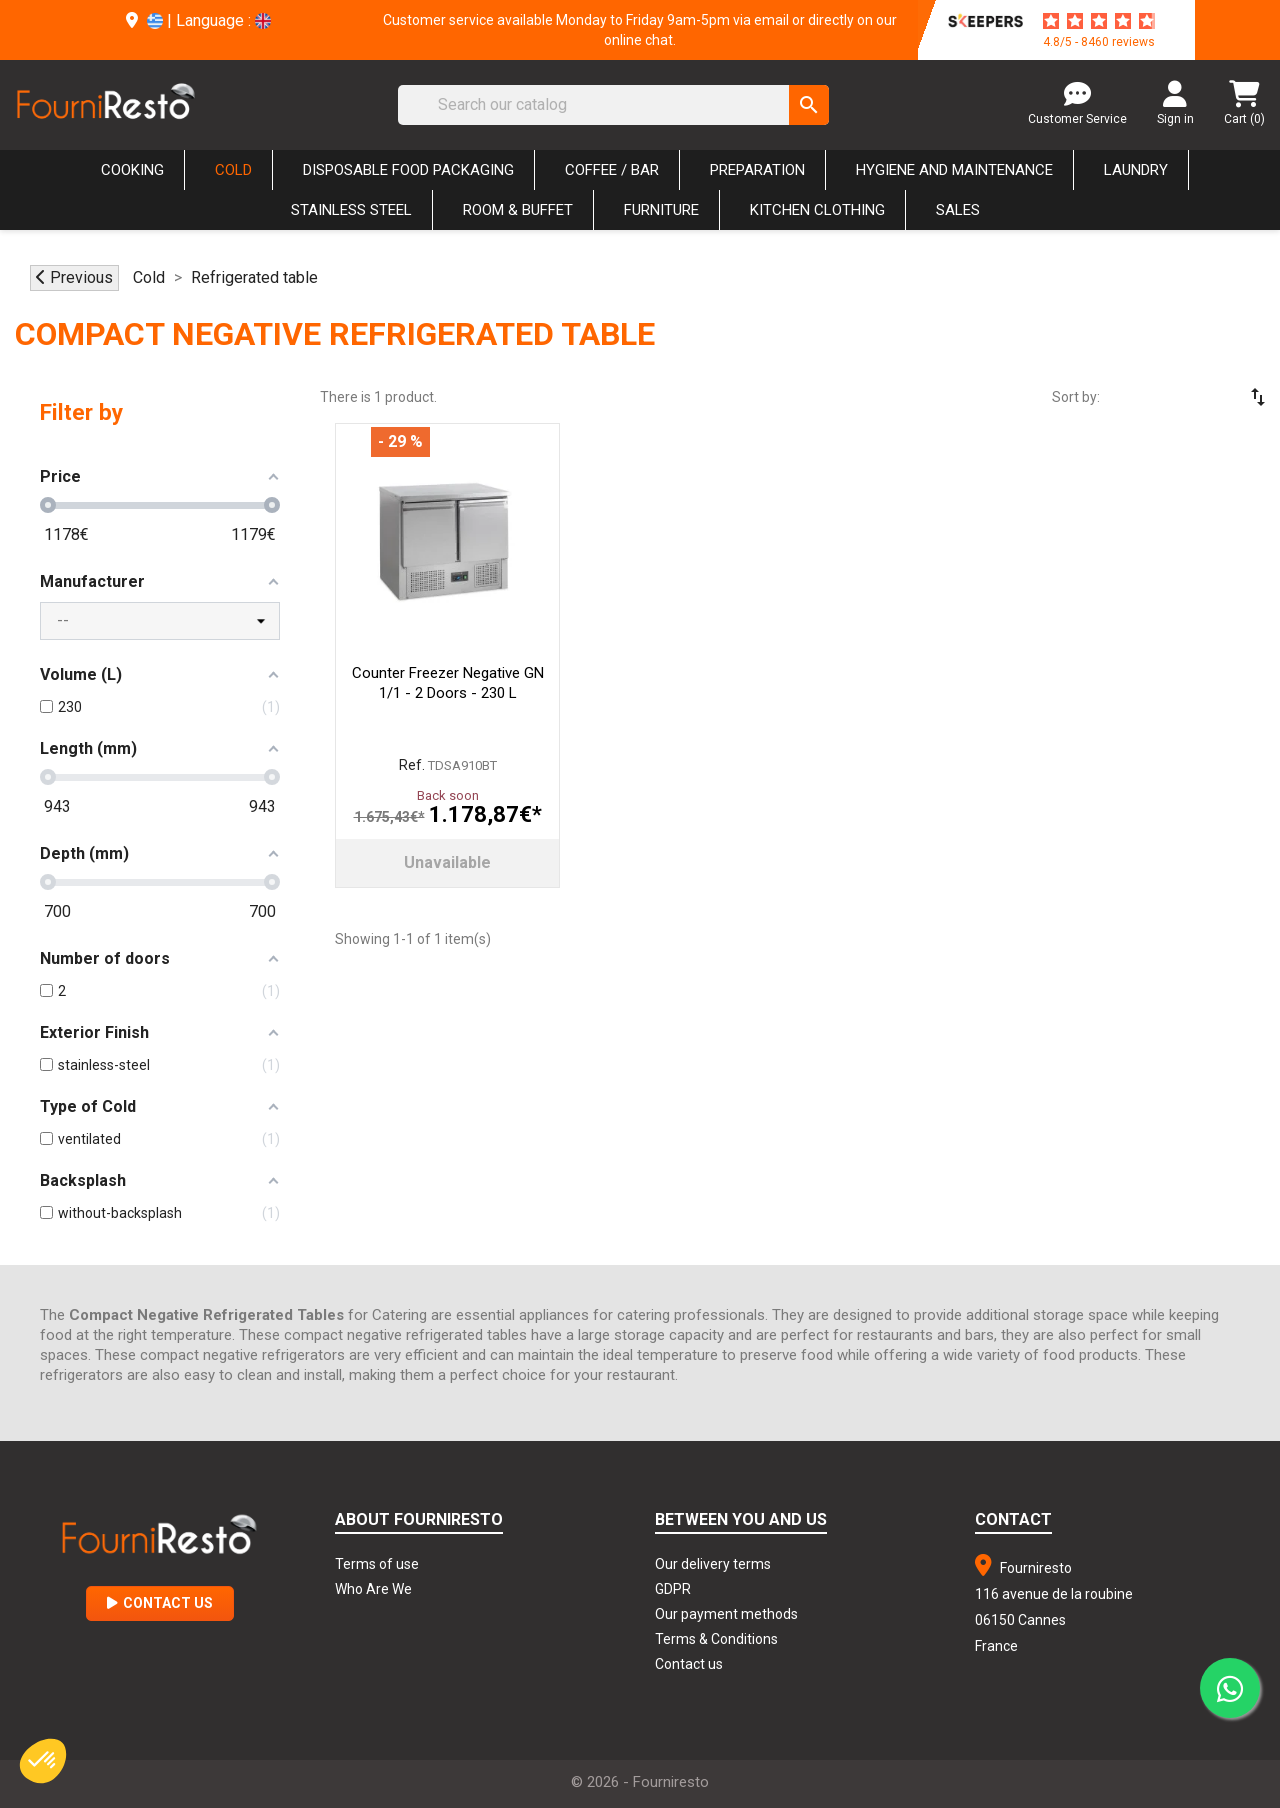  What do you see at coordinates (1099, 21) in the screenshot?
I see `[star-rating]` at bounding box center [1099, 21].